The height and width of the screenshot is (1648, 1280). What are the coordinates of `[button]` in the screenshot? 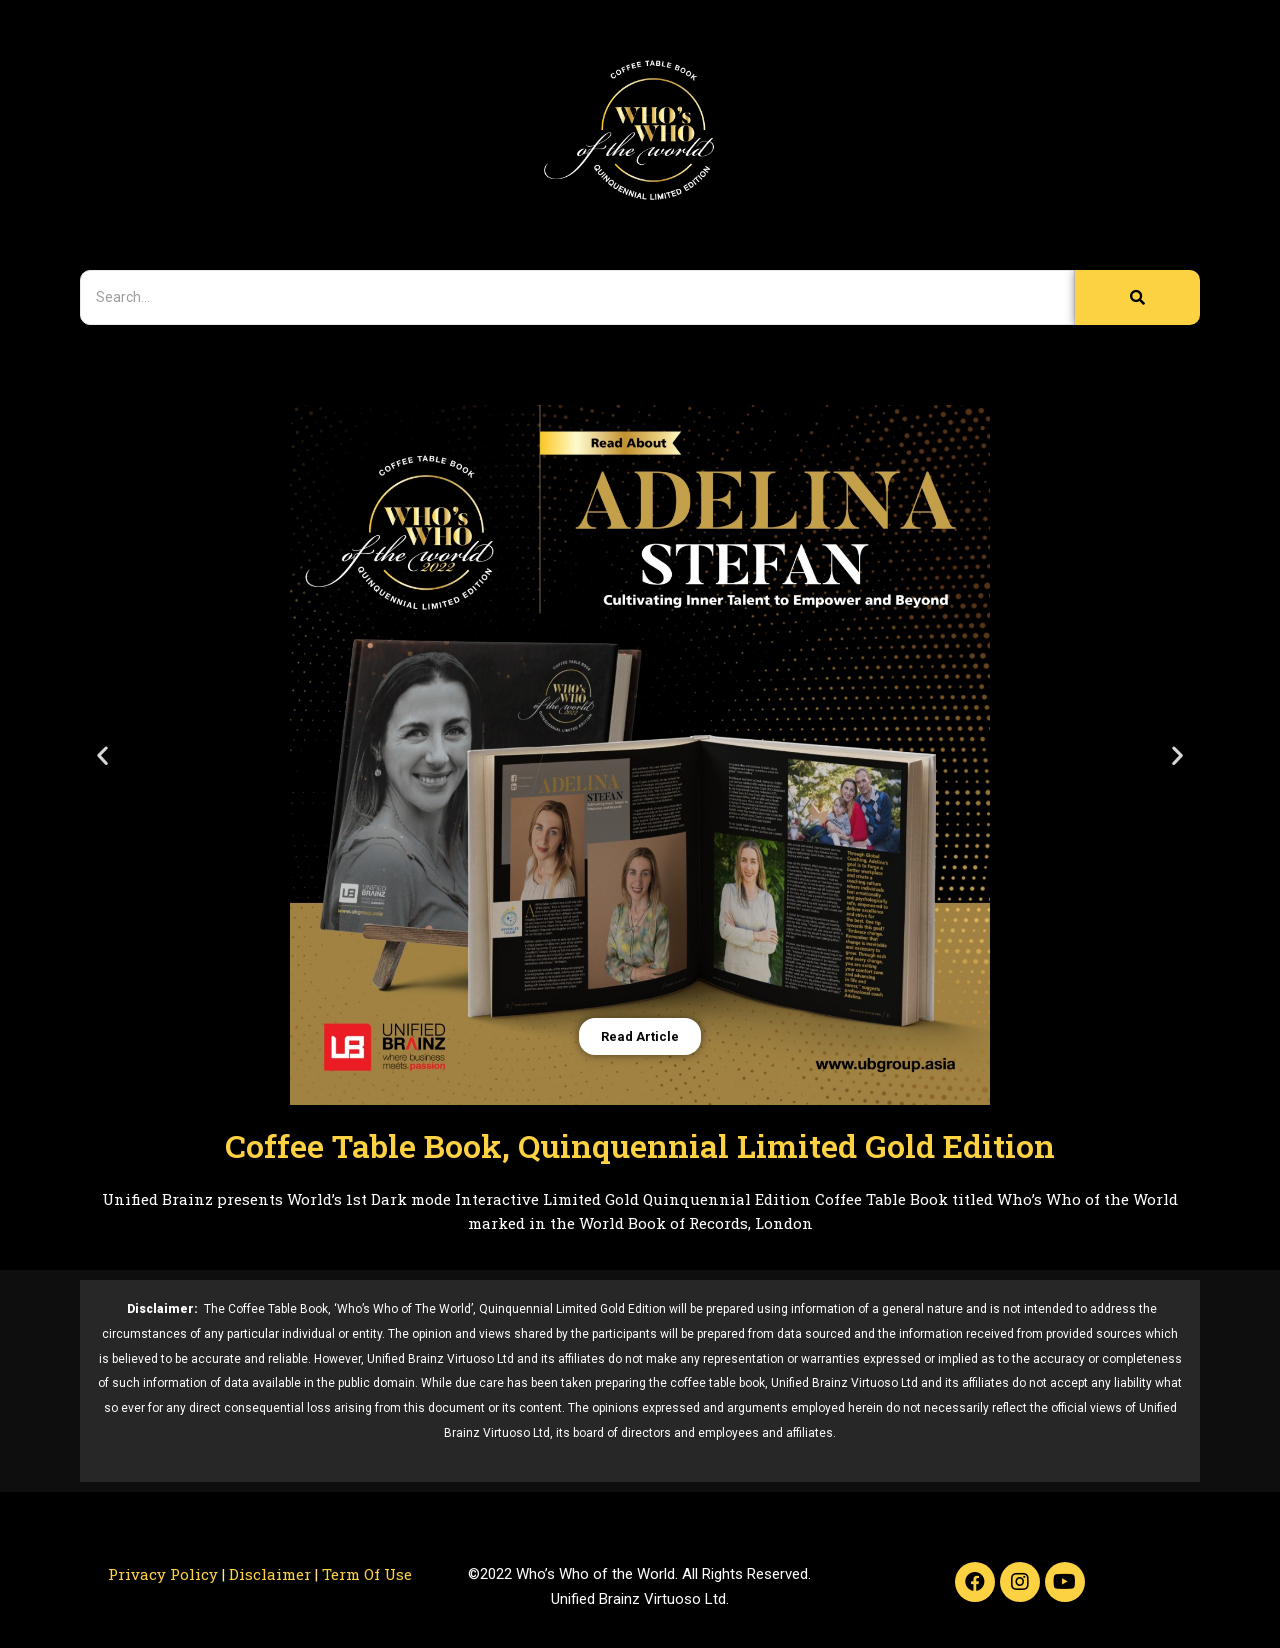 It's located at (102, 755).